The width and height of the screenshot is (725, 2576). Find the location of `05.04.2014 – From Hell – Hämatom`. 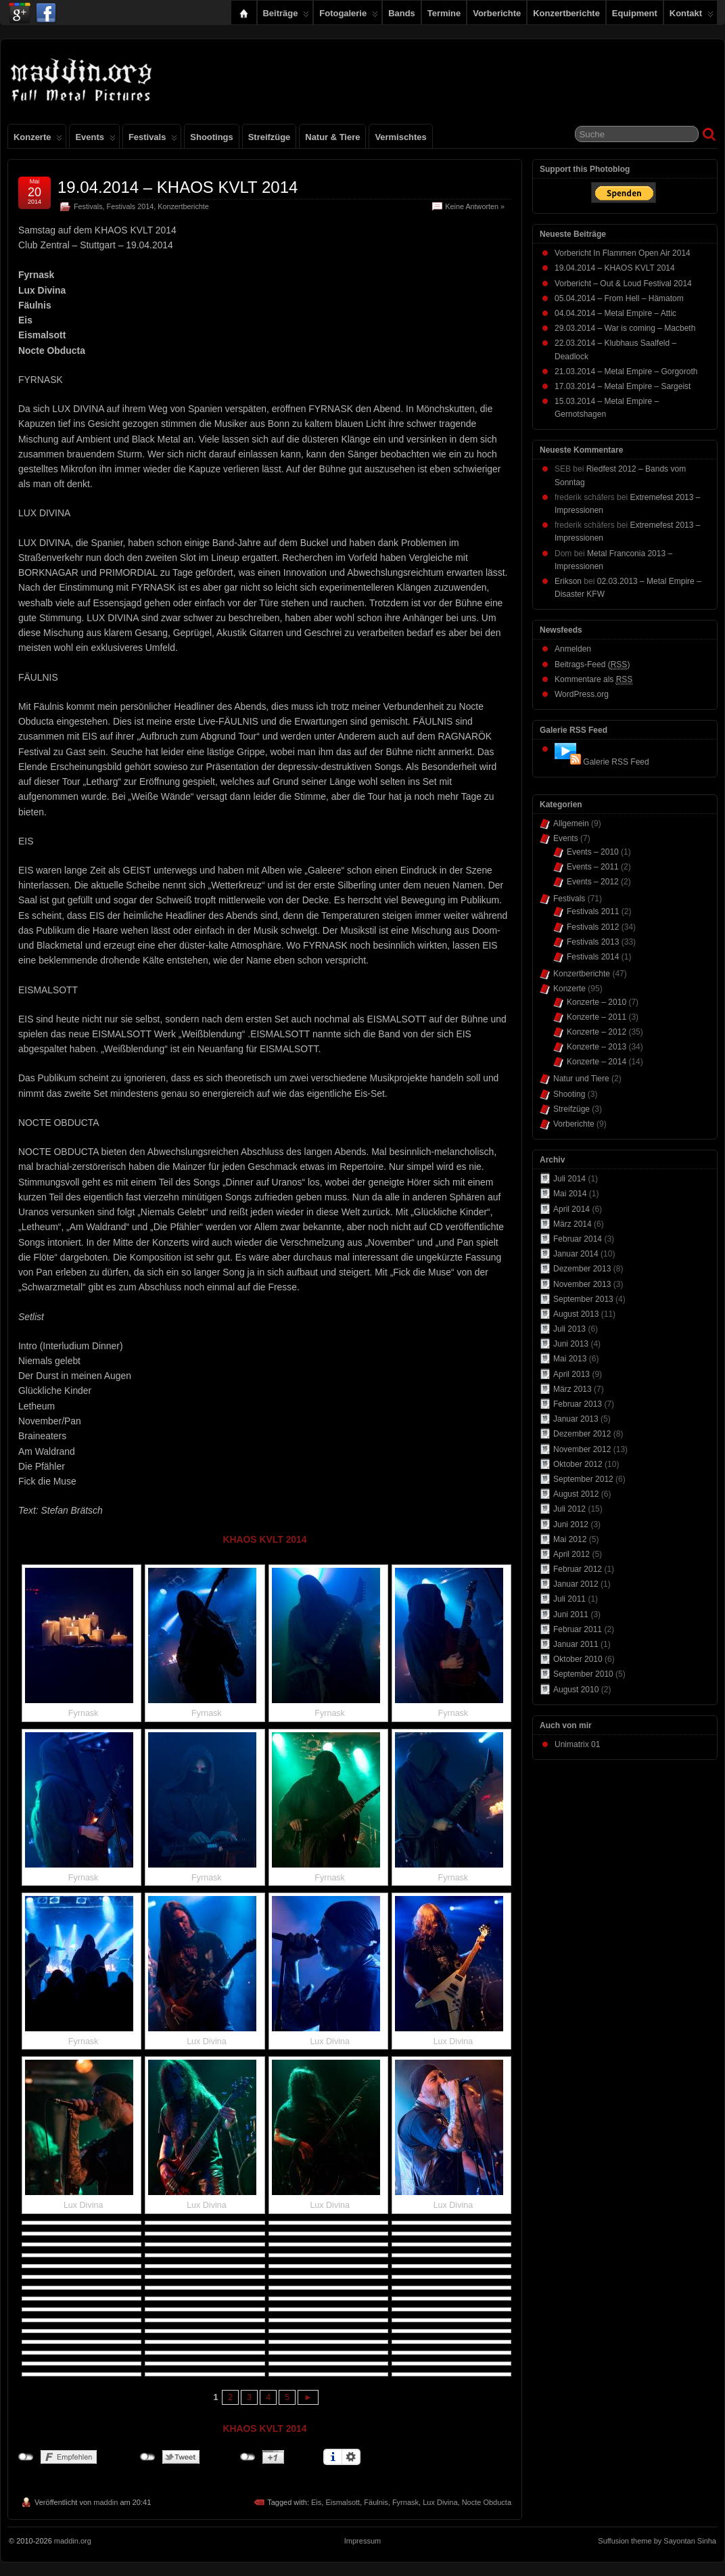

05.04.2014 – From Hell – Hämatom is located at coordinates (619, 298).